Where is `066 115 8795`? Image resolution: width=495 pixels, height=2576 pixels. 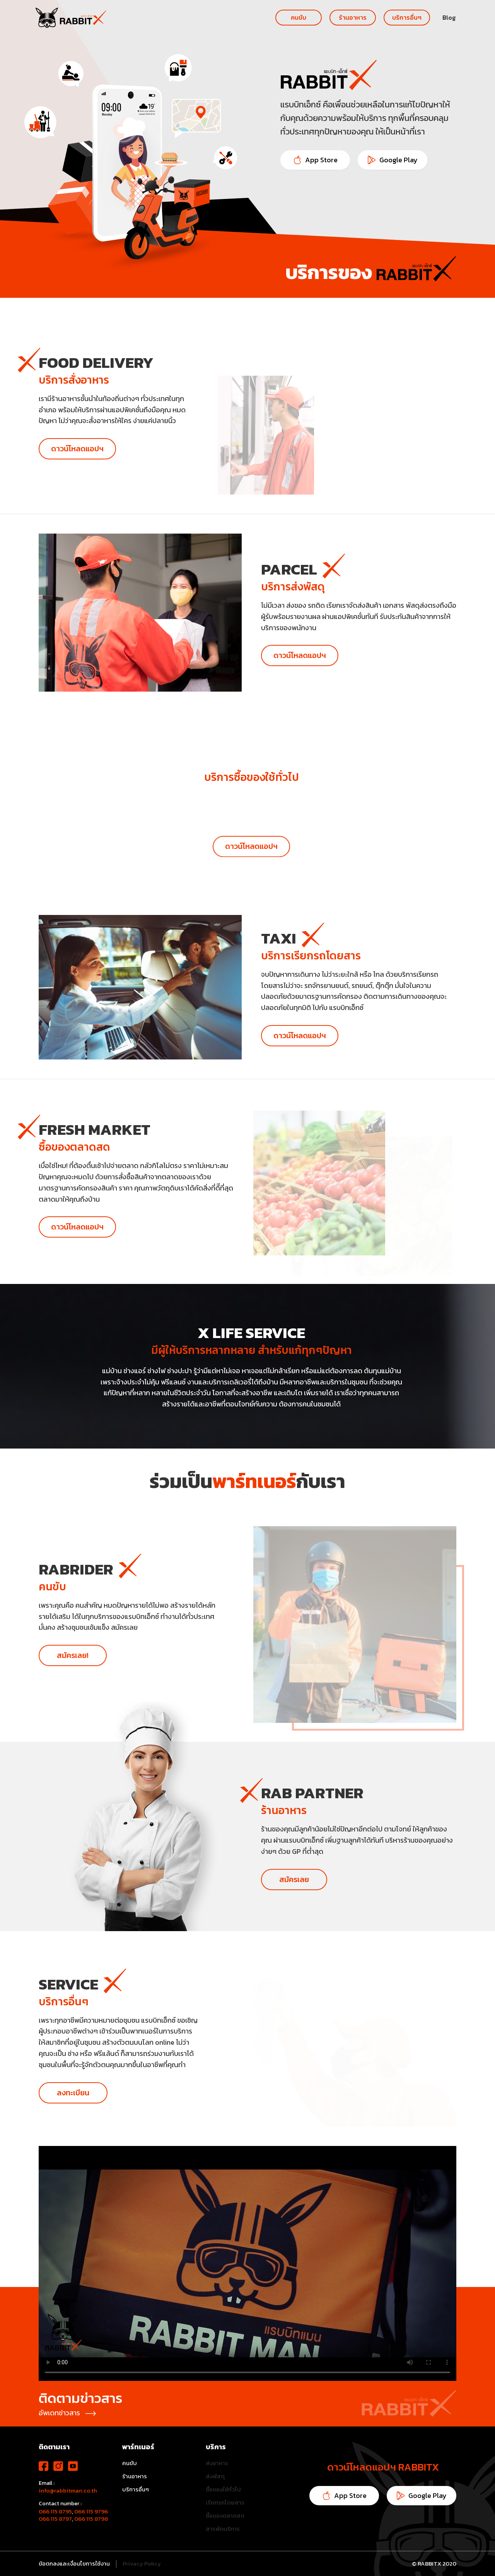 066 115 8795 is located at coordinates (55, 2511).